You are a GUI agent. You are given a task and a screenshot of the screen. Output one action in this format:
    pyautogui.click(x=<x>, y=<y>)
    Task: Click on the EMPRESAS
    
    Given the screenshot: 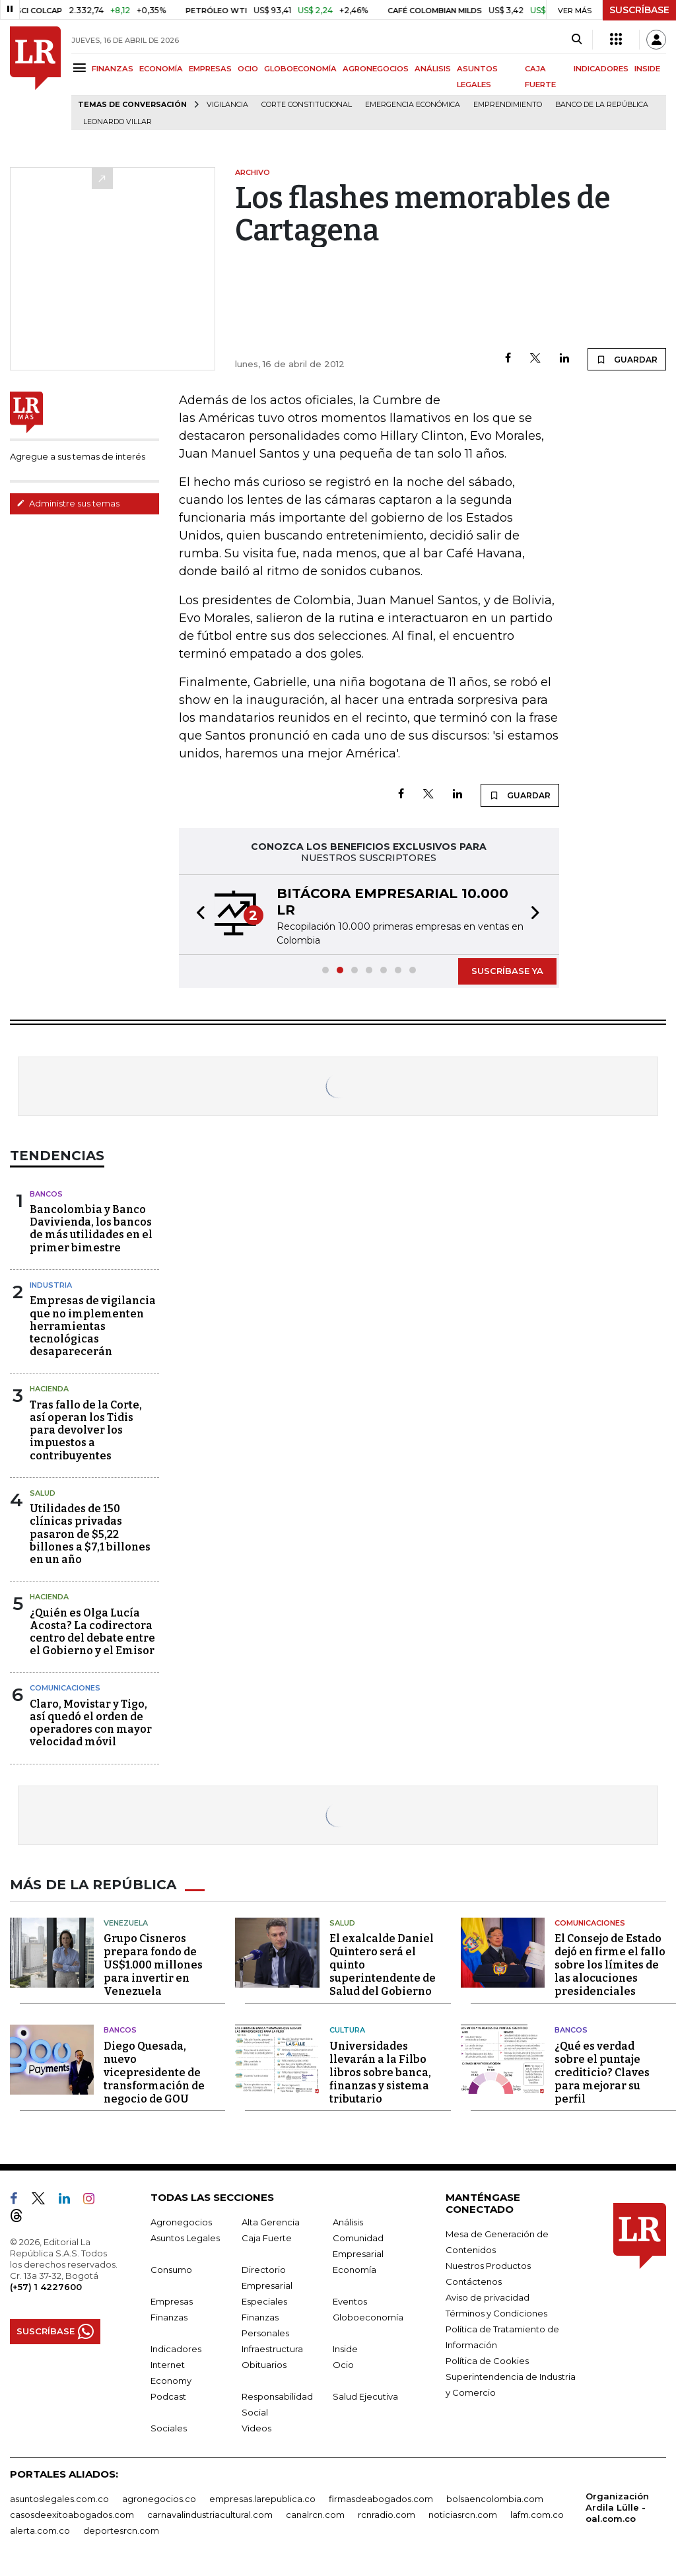 What is the action you would take?
    pyautogui.click(x=210, y=68)
    